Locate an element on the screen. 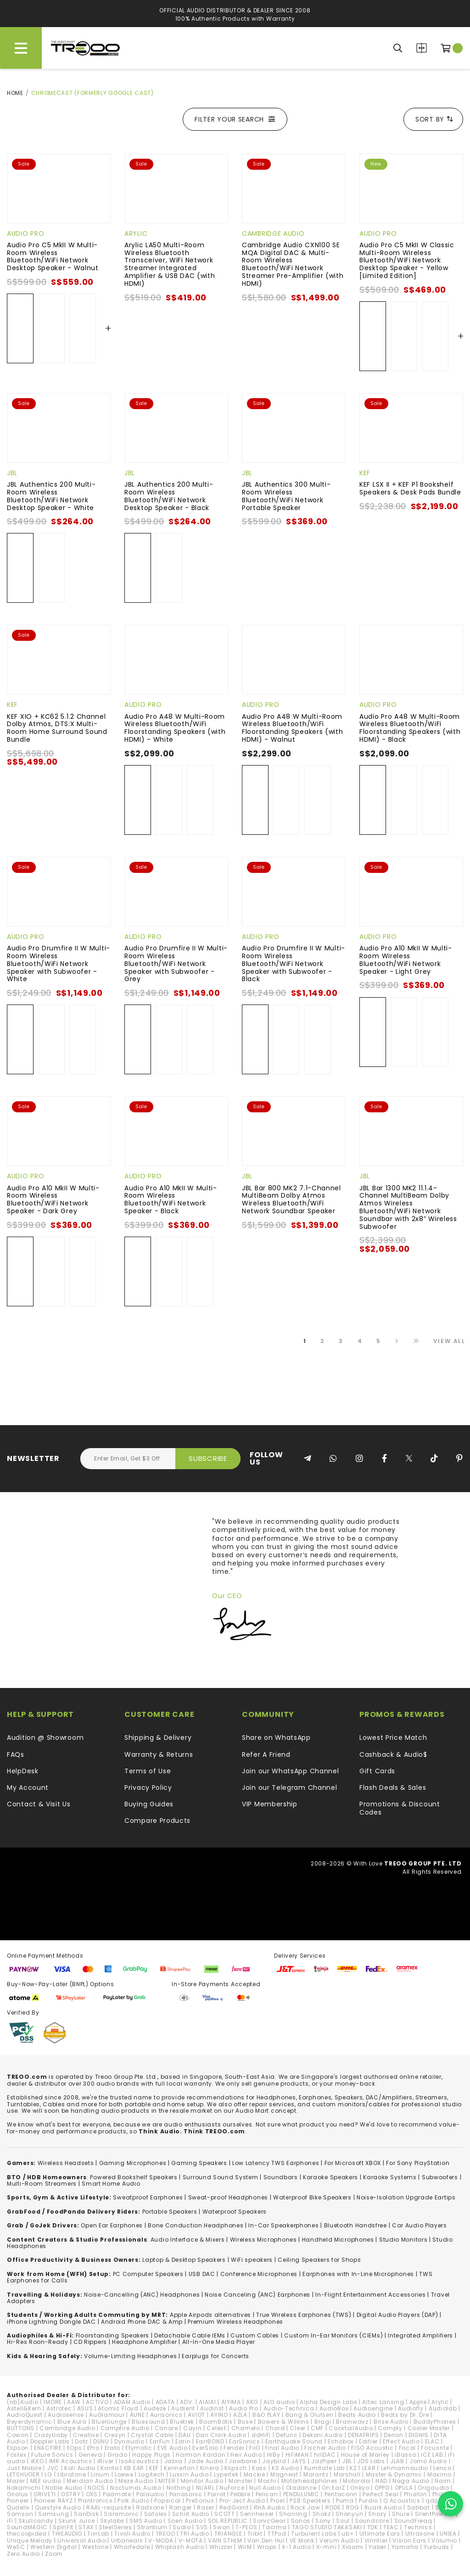 Image resolution: width=470 pixels, height=2576 pixels. DUNU is located at coordinates (101, 2441).